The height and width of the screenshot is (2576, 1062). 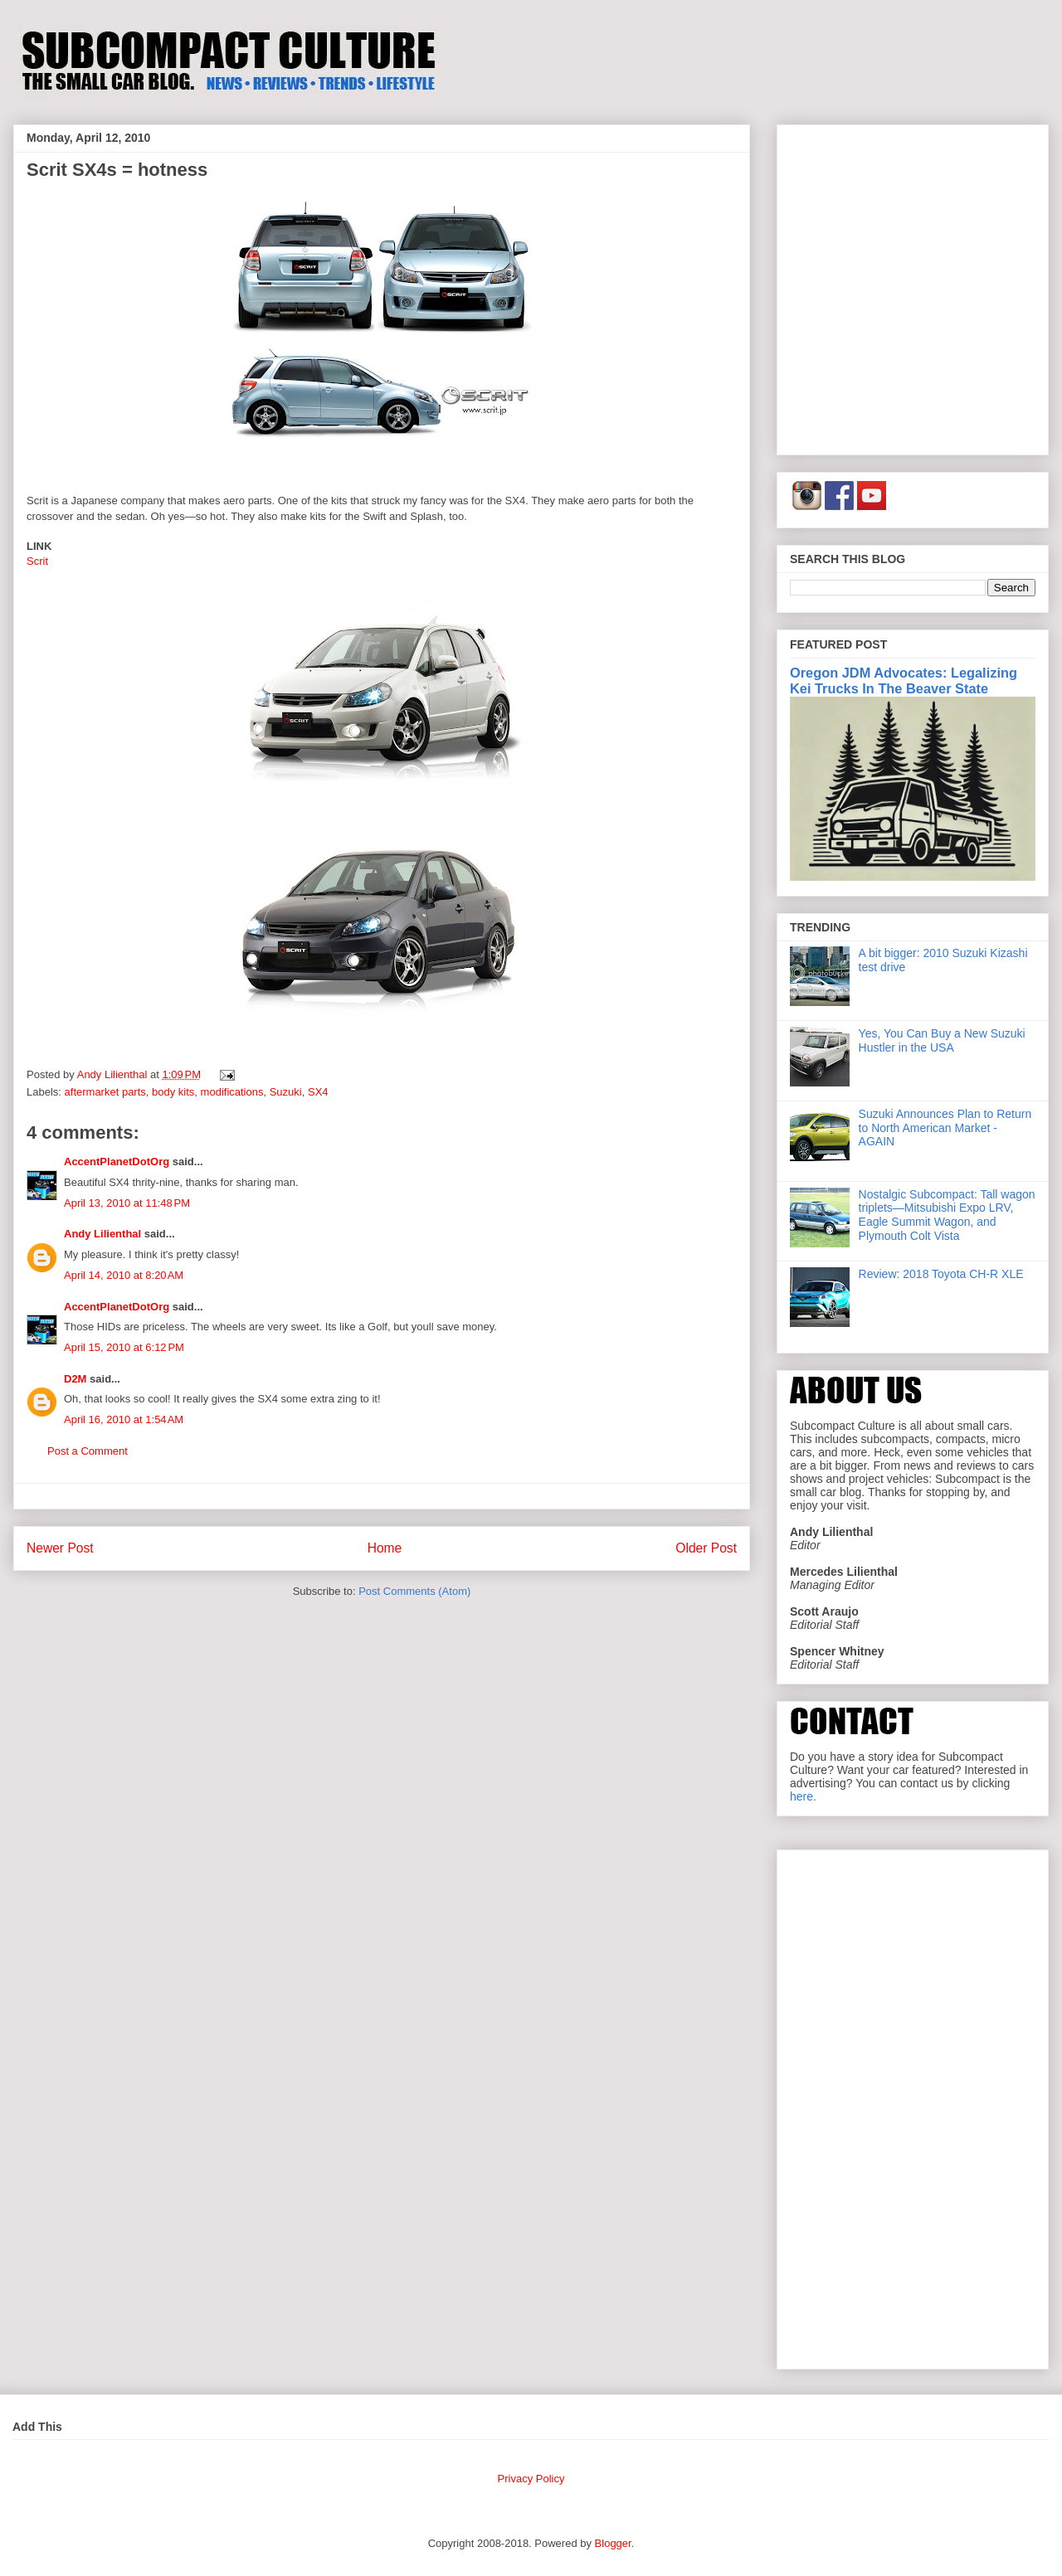 I want to click on April 16, 2010 at 1:54 AM, so click(x=123, y=1419).